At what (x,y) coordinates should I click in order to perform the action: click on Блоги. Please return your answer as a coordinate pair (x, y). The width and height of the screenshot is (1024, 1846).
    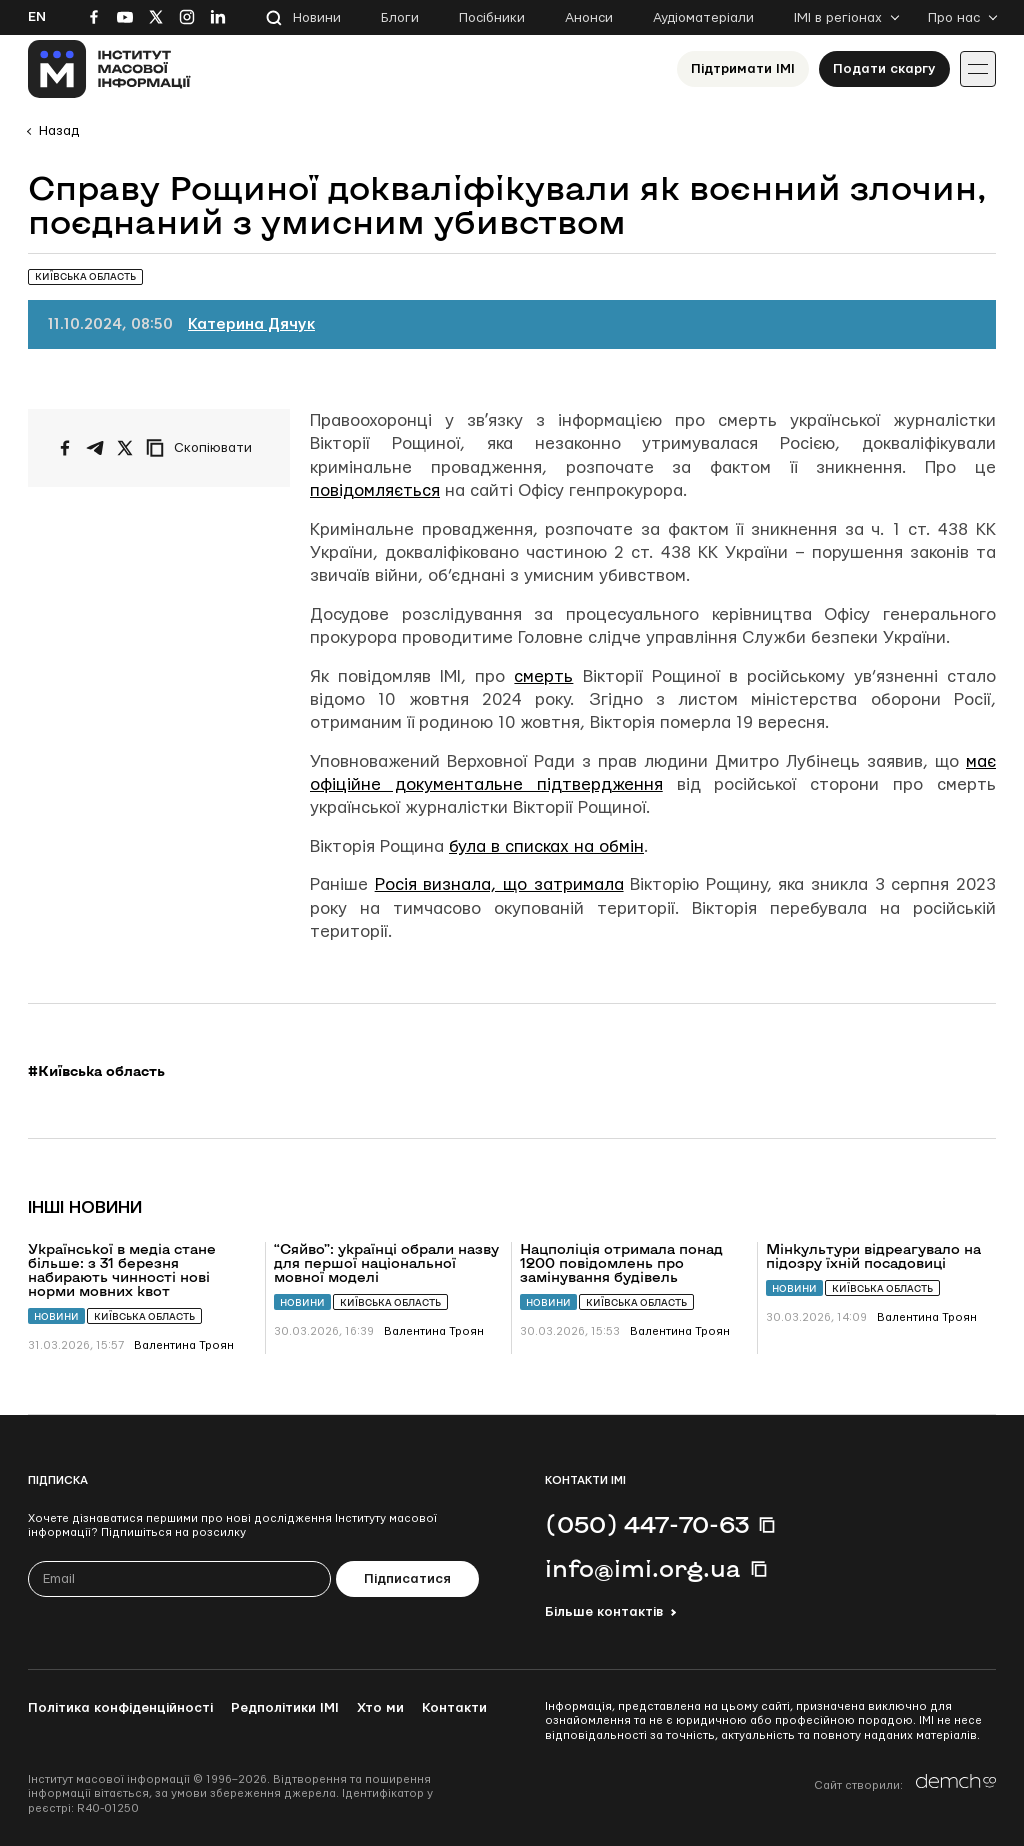
    Looking at the image, I should click on (400, 18).